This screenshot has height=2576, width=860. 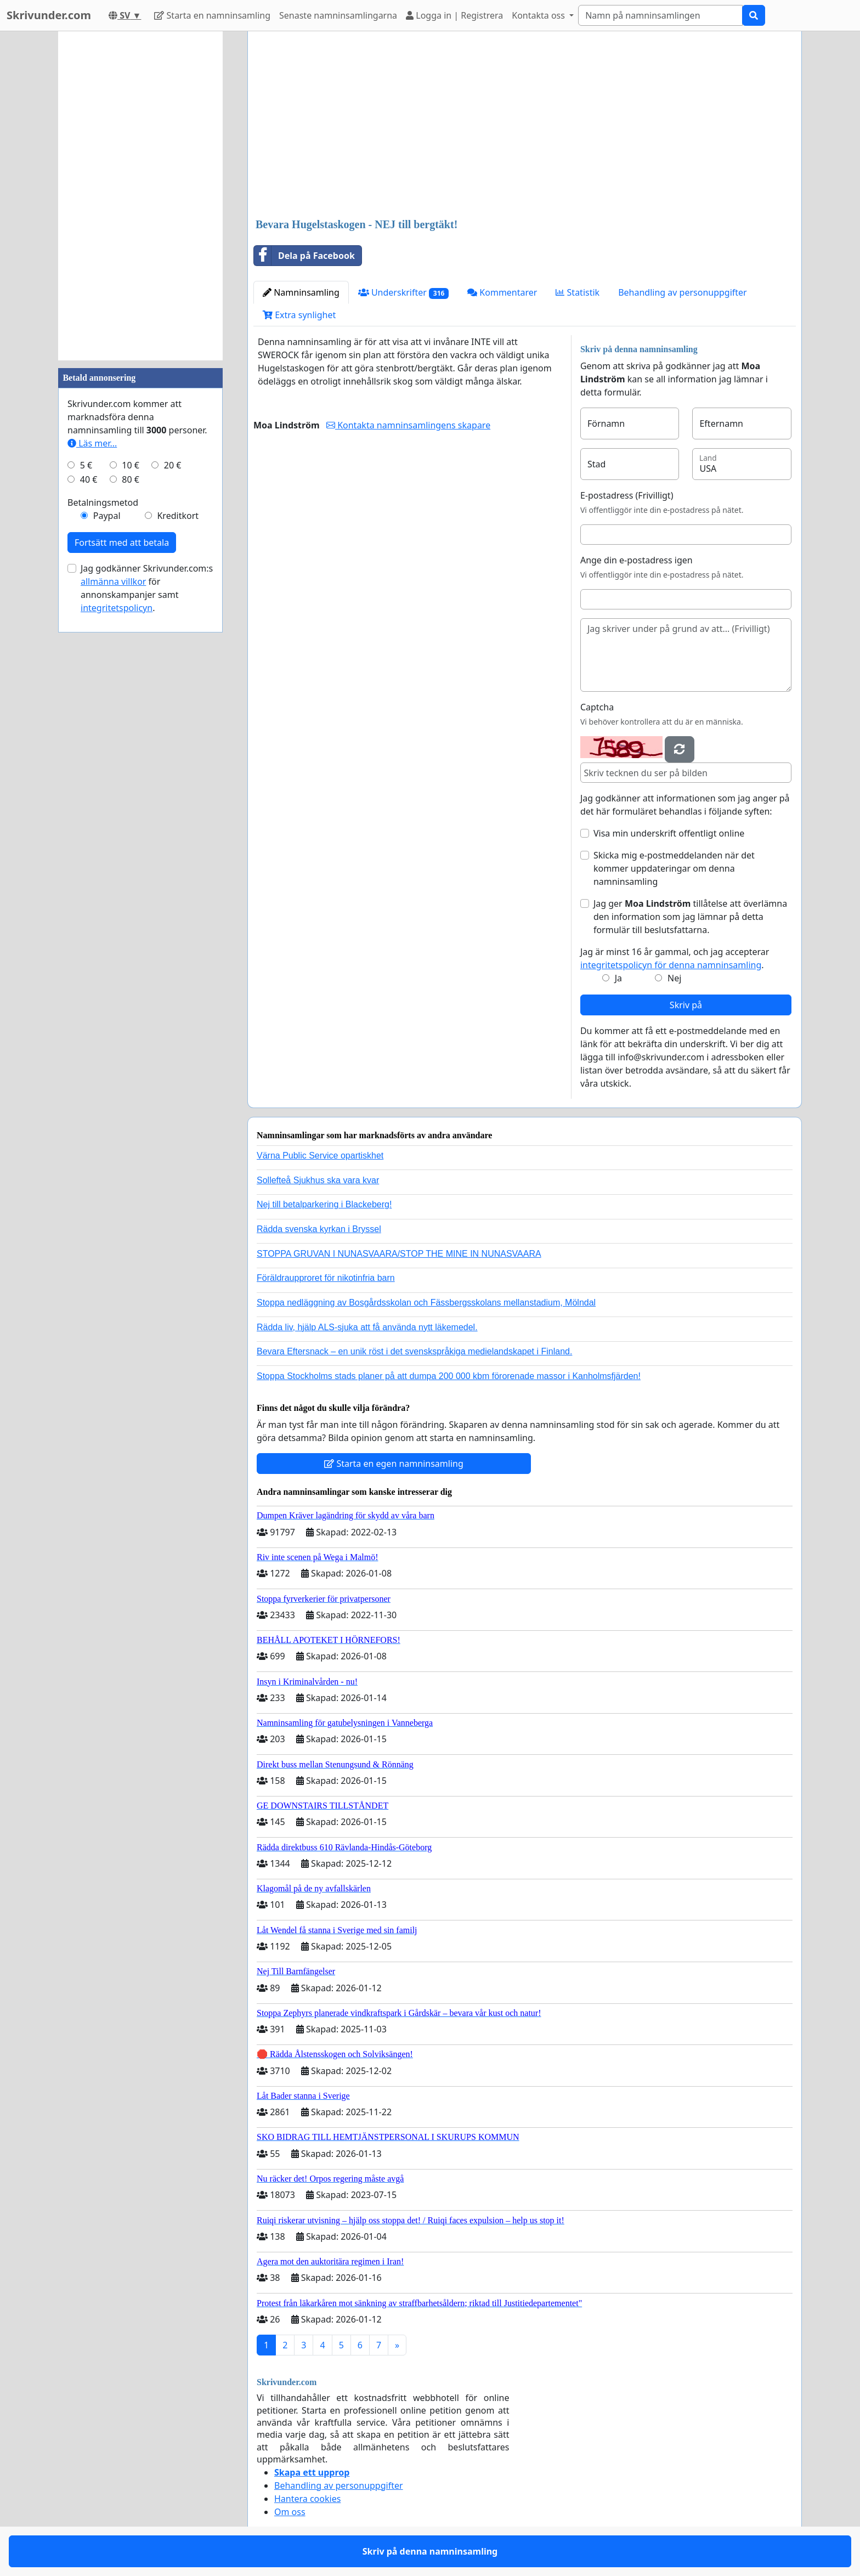 What do you see at coordinates (289, 2512) in the screenshot?
I see `Om oss` at bounding box center [289, 2512].